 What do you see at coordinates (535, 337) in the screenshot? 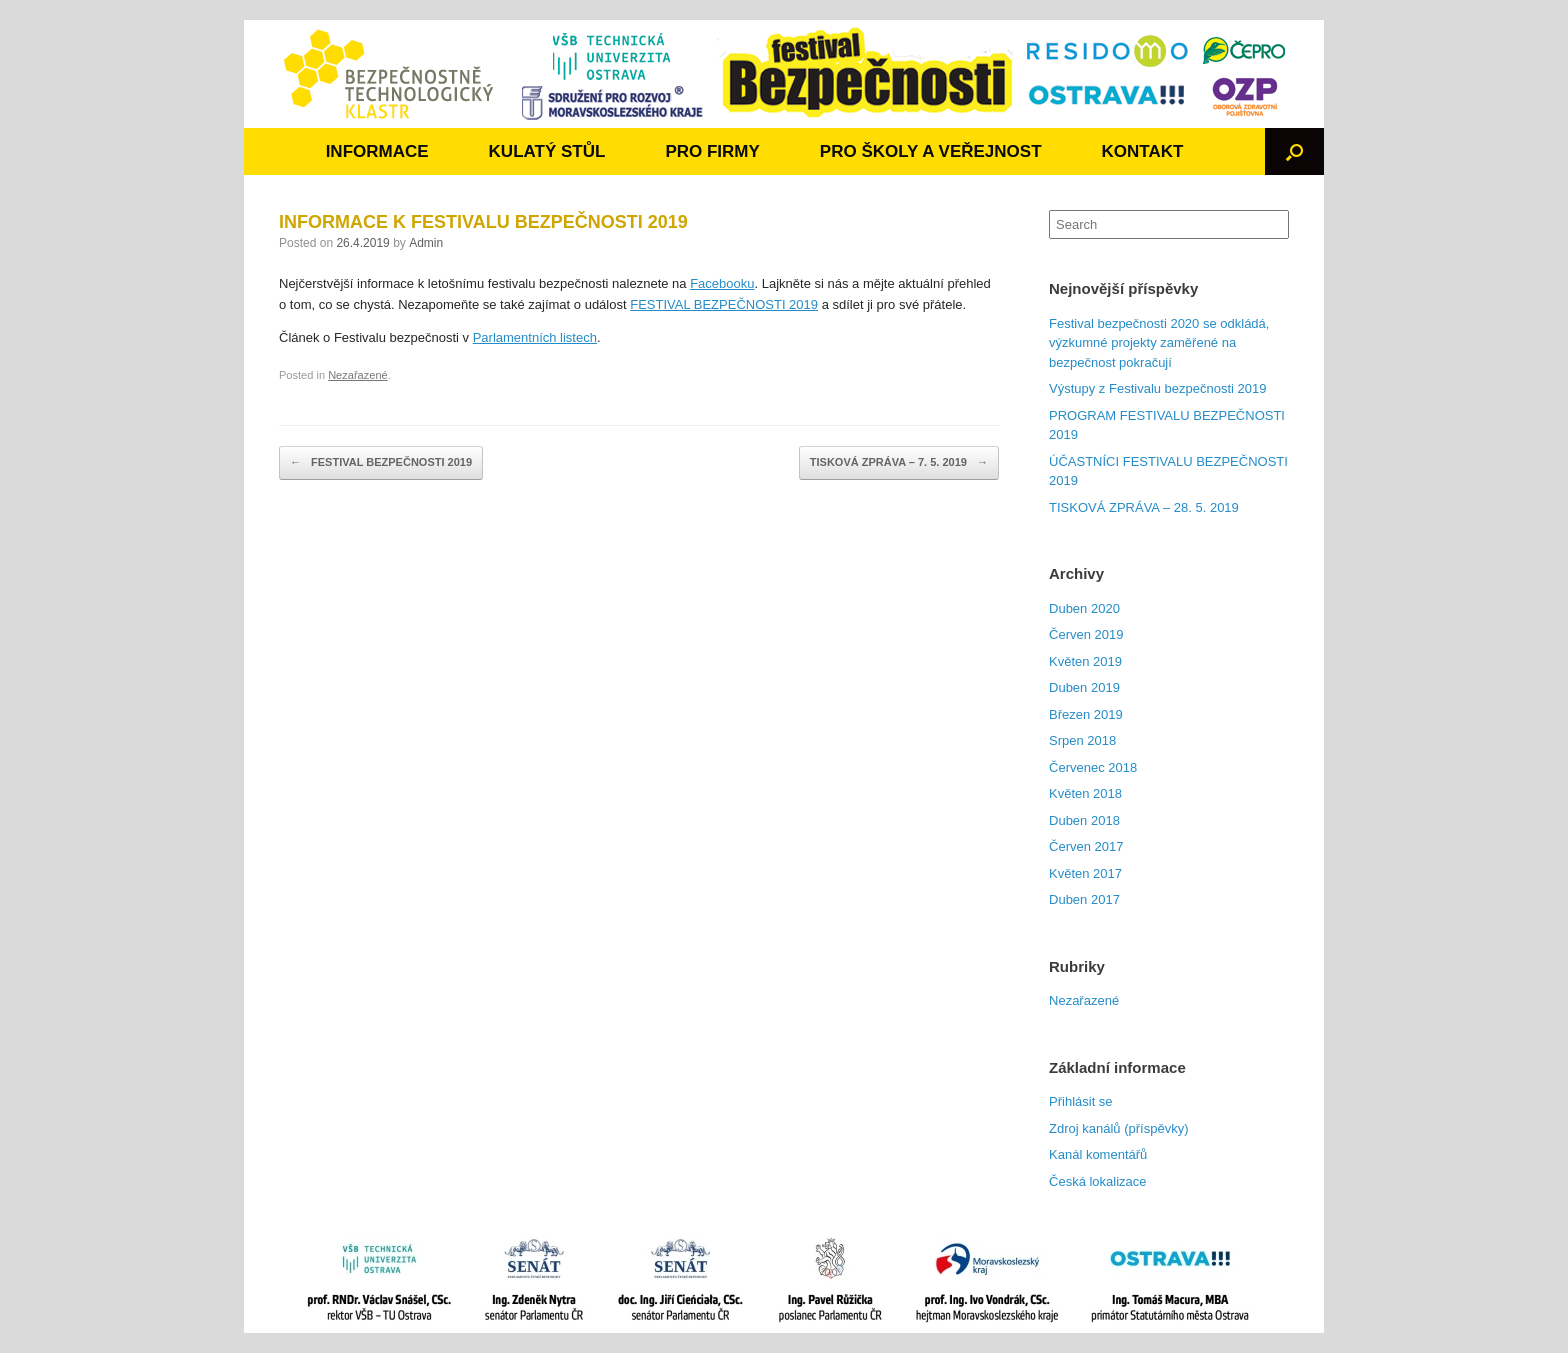
I see `Parlamentních listech` at bounding box center [535, 337].